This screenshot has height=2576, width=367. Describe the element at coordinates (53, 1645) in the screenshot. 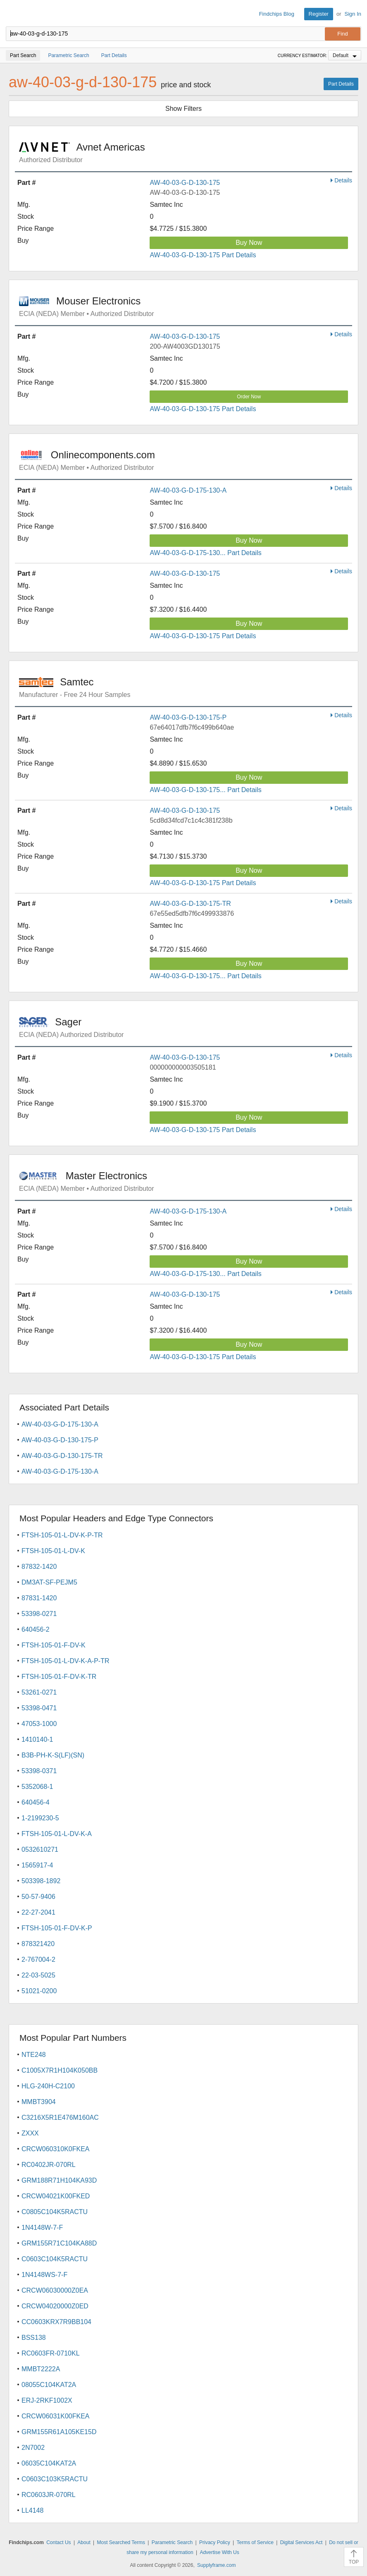

I see `FTSH-105-01-F-DV-K` at that location.